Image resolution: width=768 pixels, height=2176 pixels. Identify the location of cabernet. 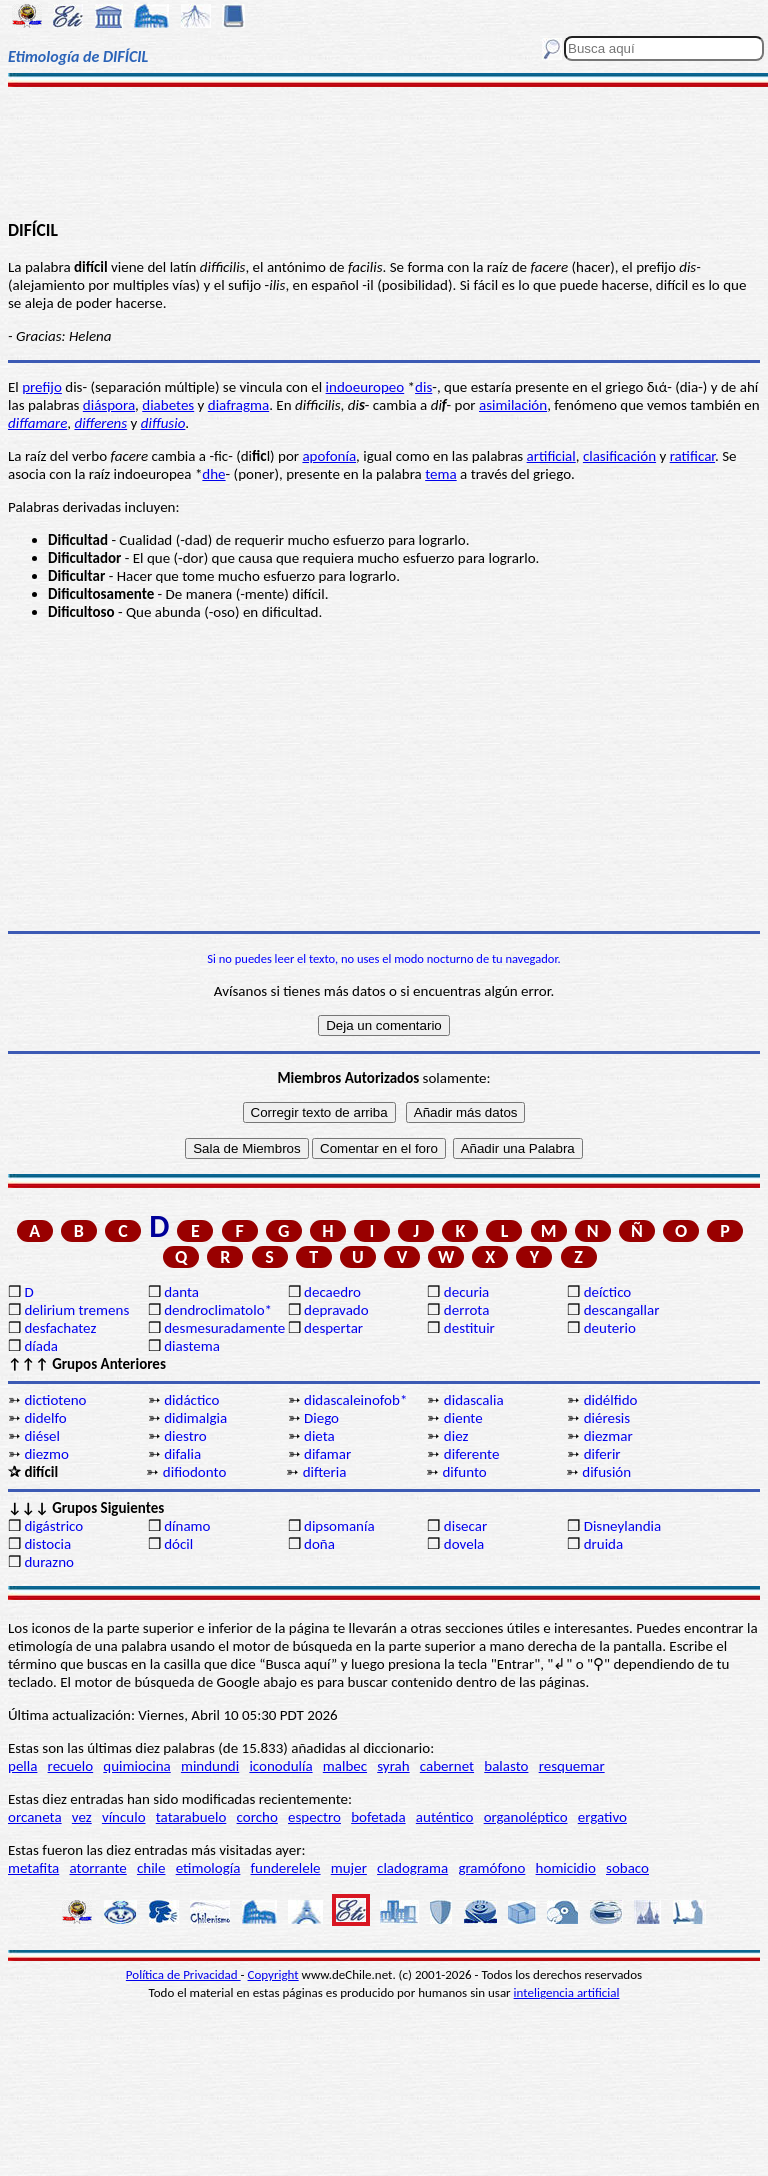
(447, 1766).